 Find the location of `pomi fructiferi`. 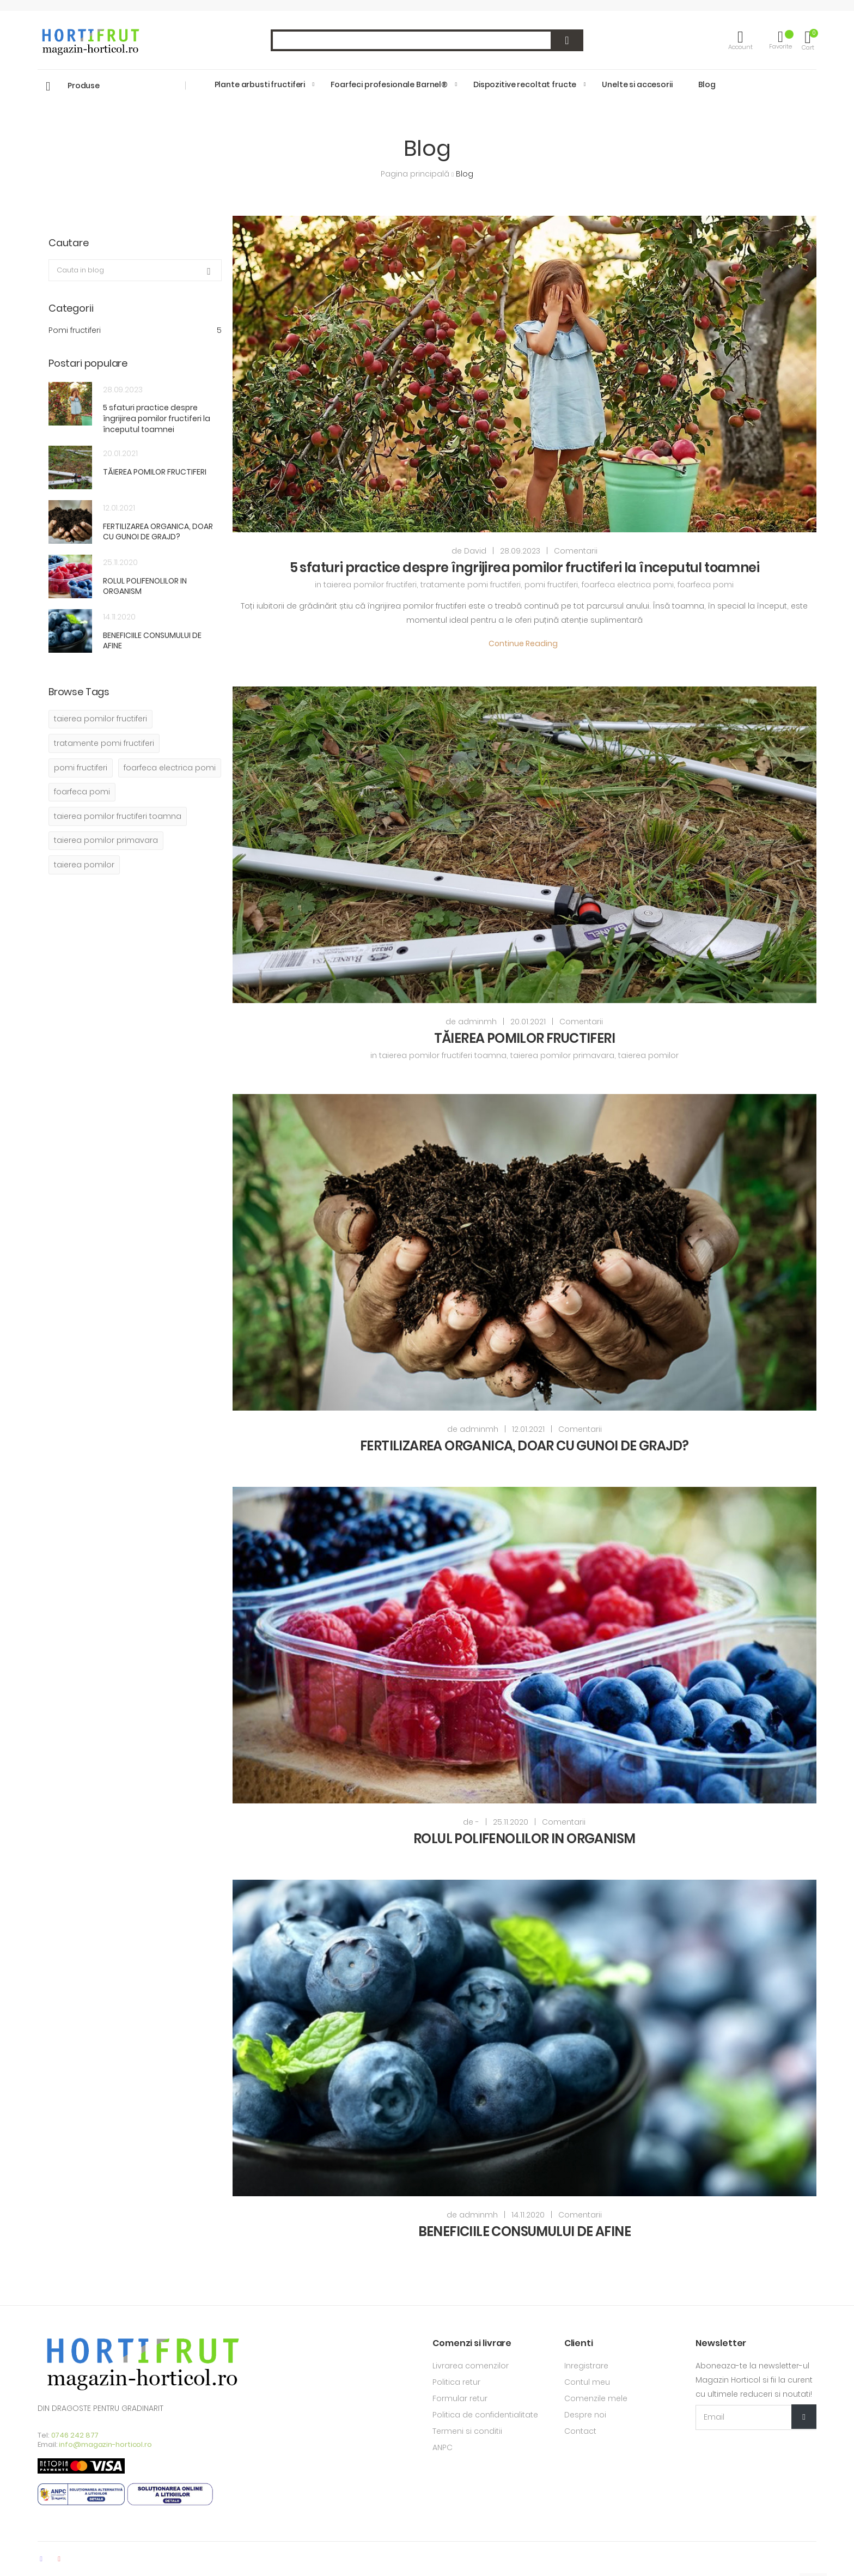

pomi fructiferi is located at coordinates (551, 584).